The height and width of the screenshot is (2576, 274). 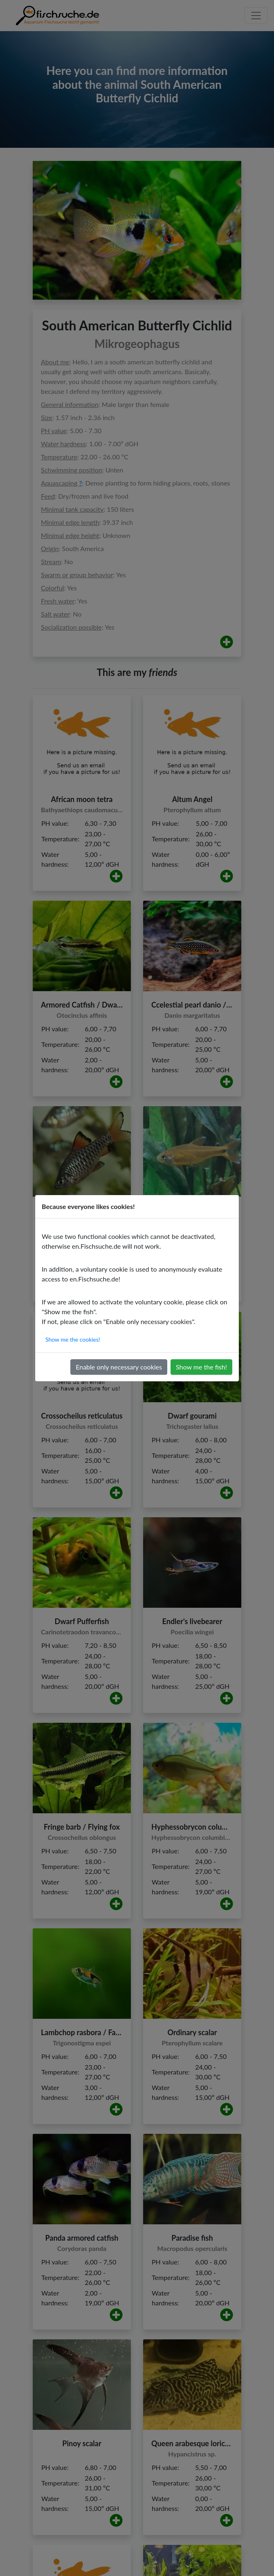 What do you see at coordinates (201, 1367) in the screenshot?
I see `Show me the fish!` at bounding box center [201, 1367].